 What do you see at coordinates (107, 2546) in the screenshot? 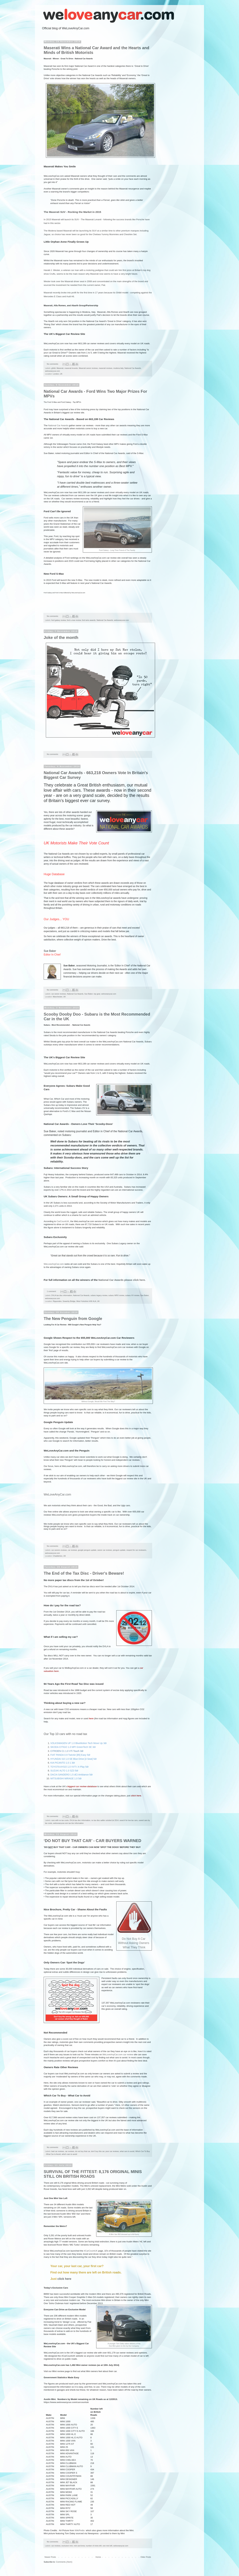
I see `one mini left` at bounding box center [107, 2546].